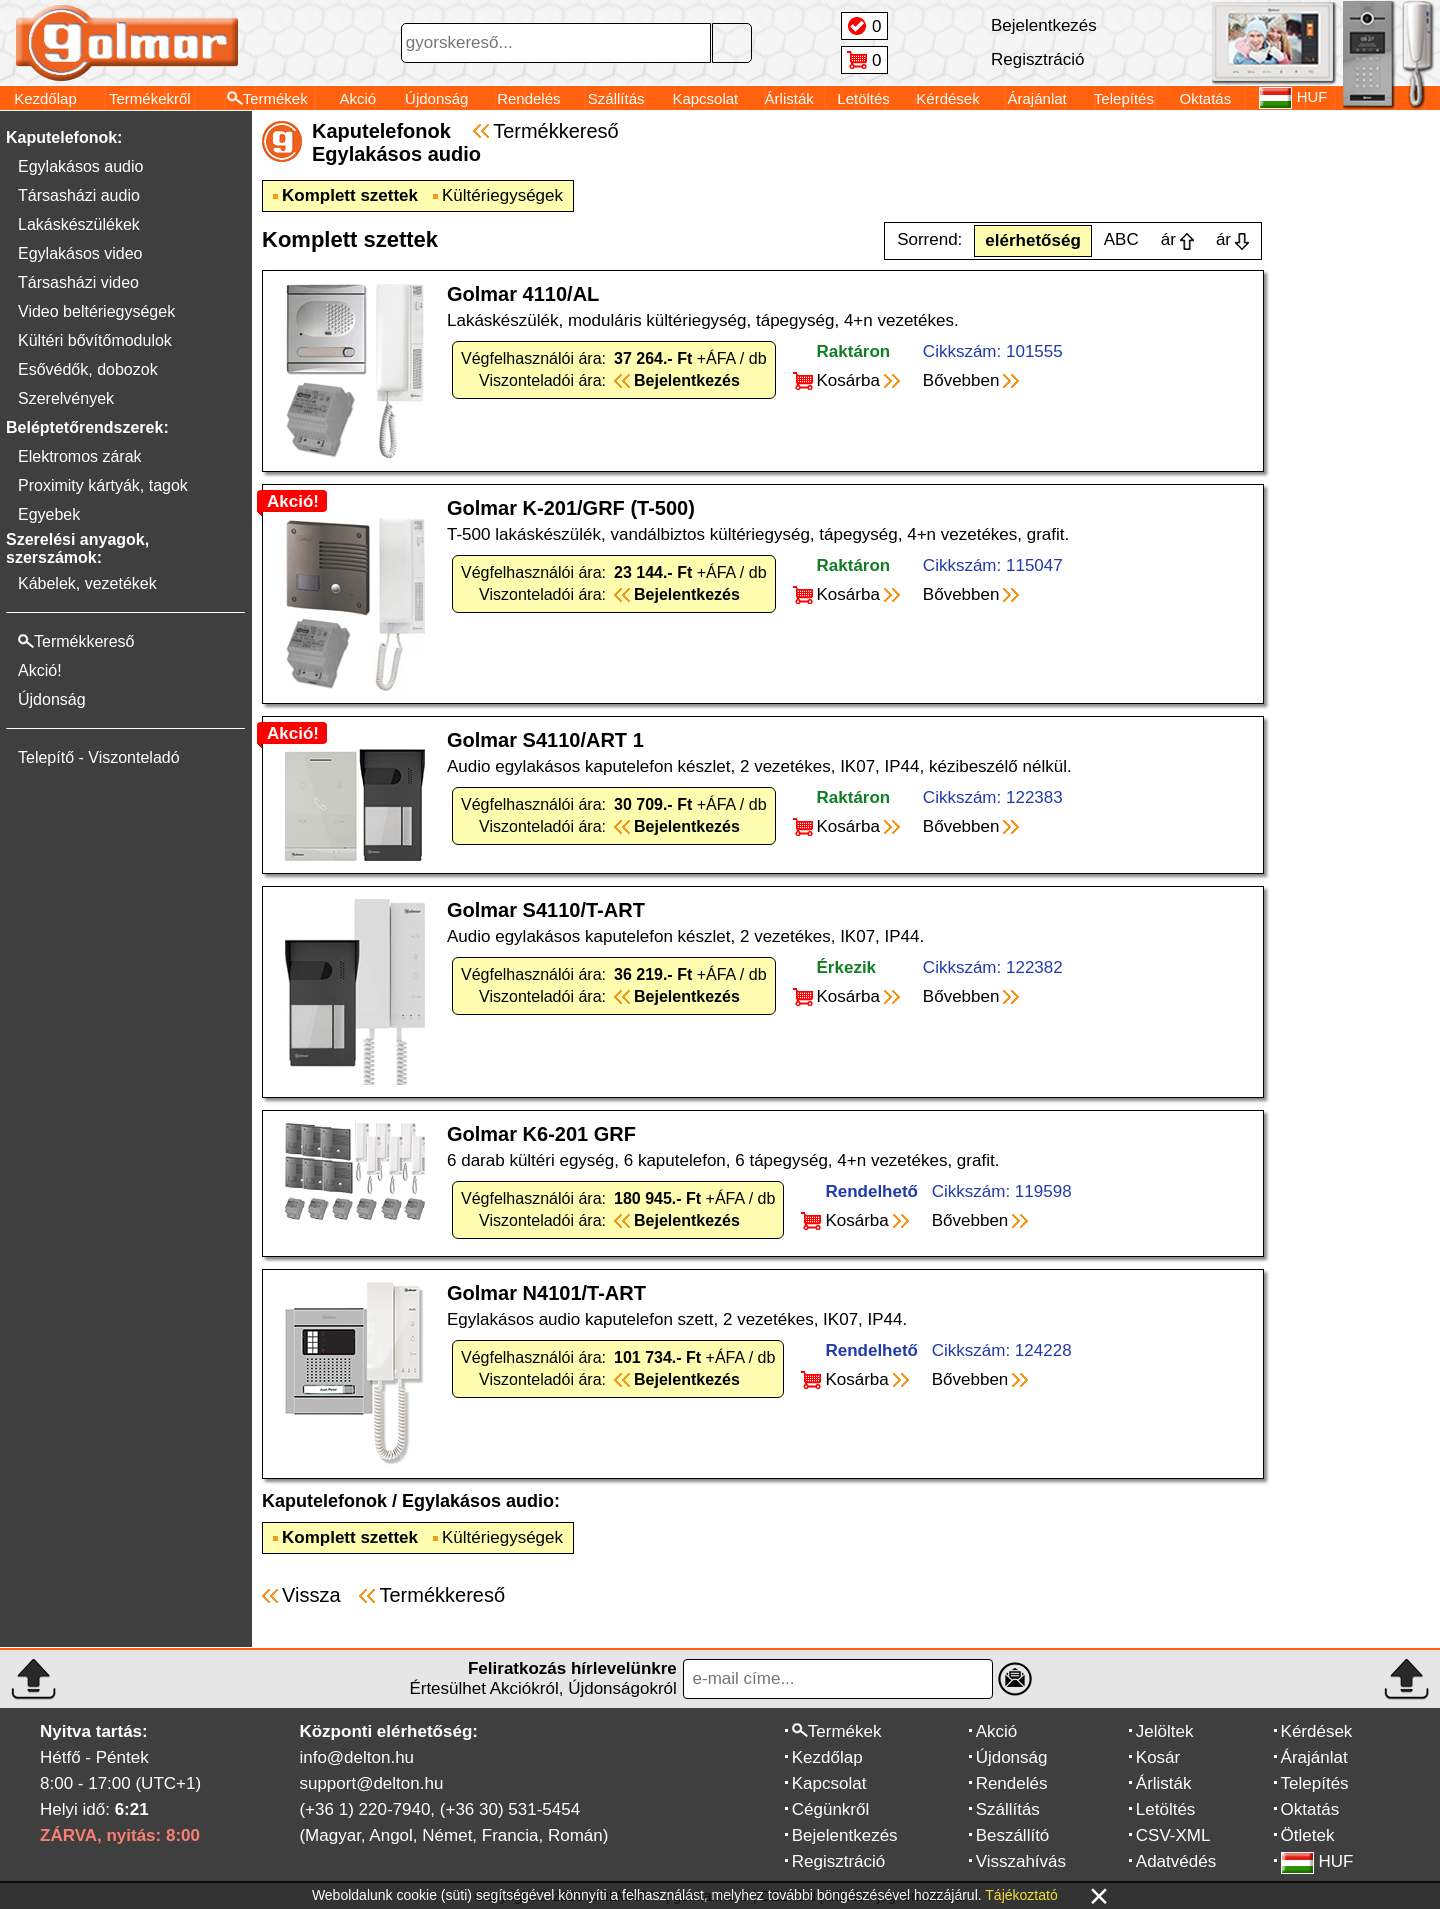  What do you see at coordinates (357, 98) in the screenshot?
I see `Akció` at bounding box center [357, 98].